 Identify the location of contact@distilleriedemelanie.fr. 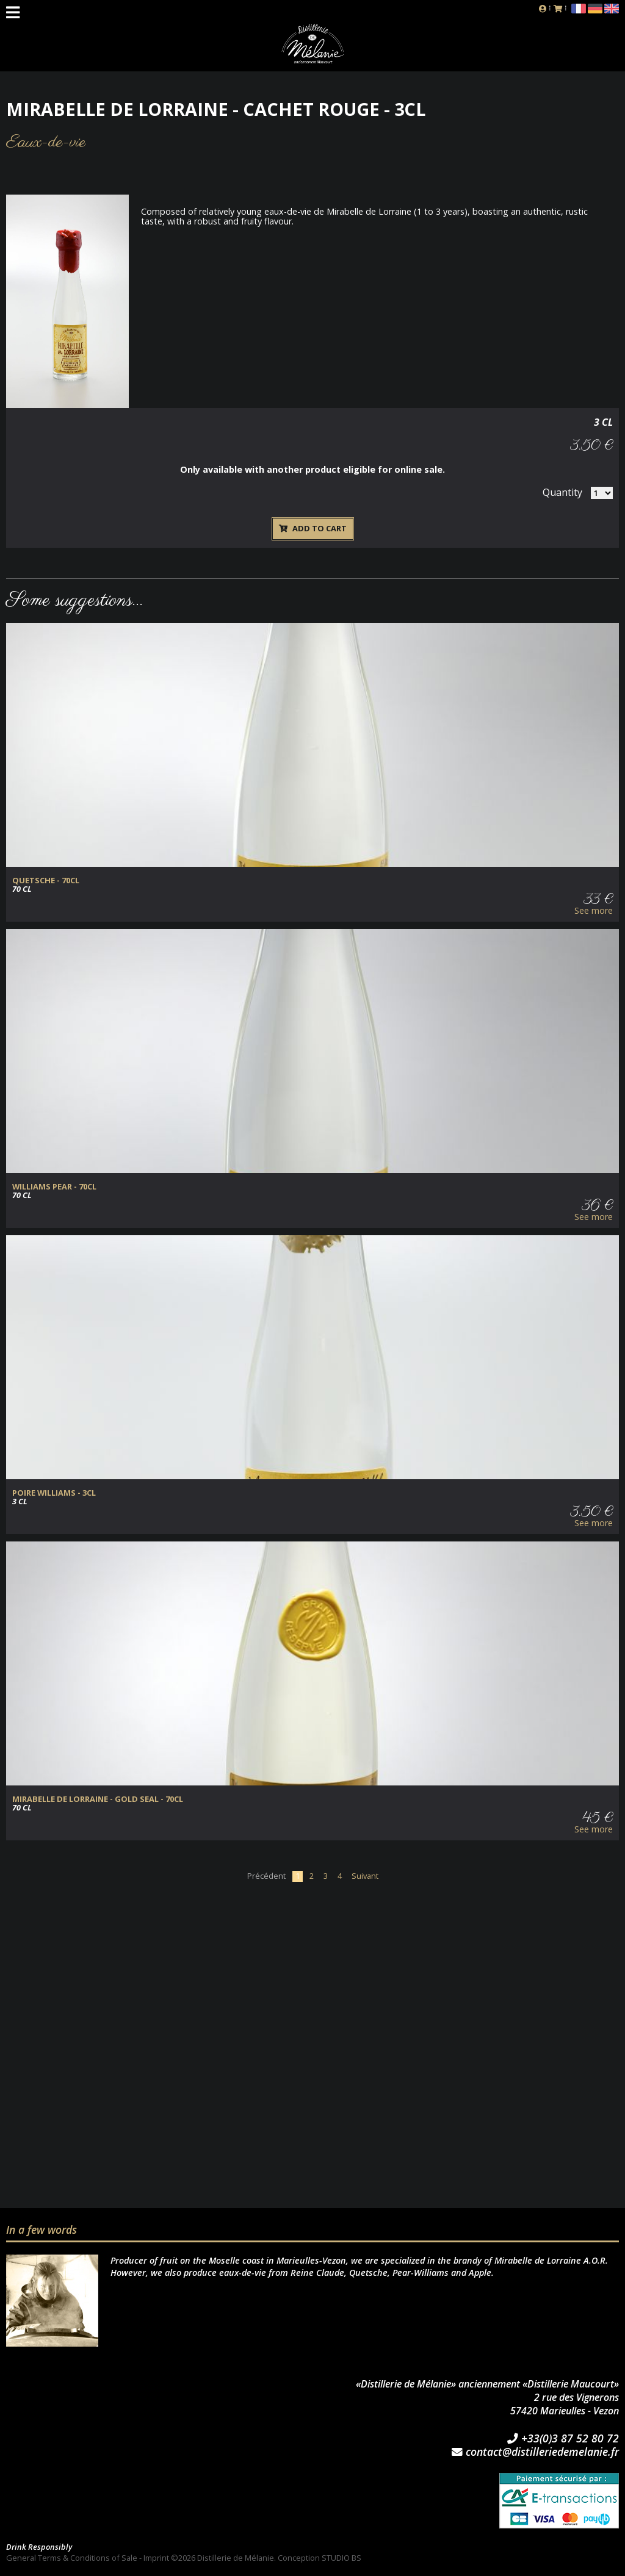
(535, 2452).